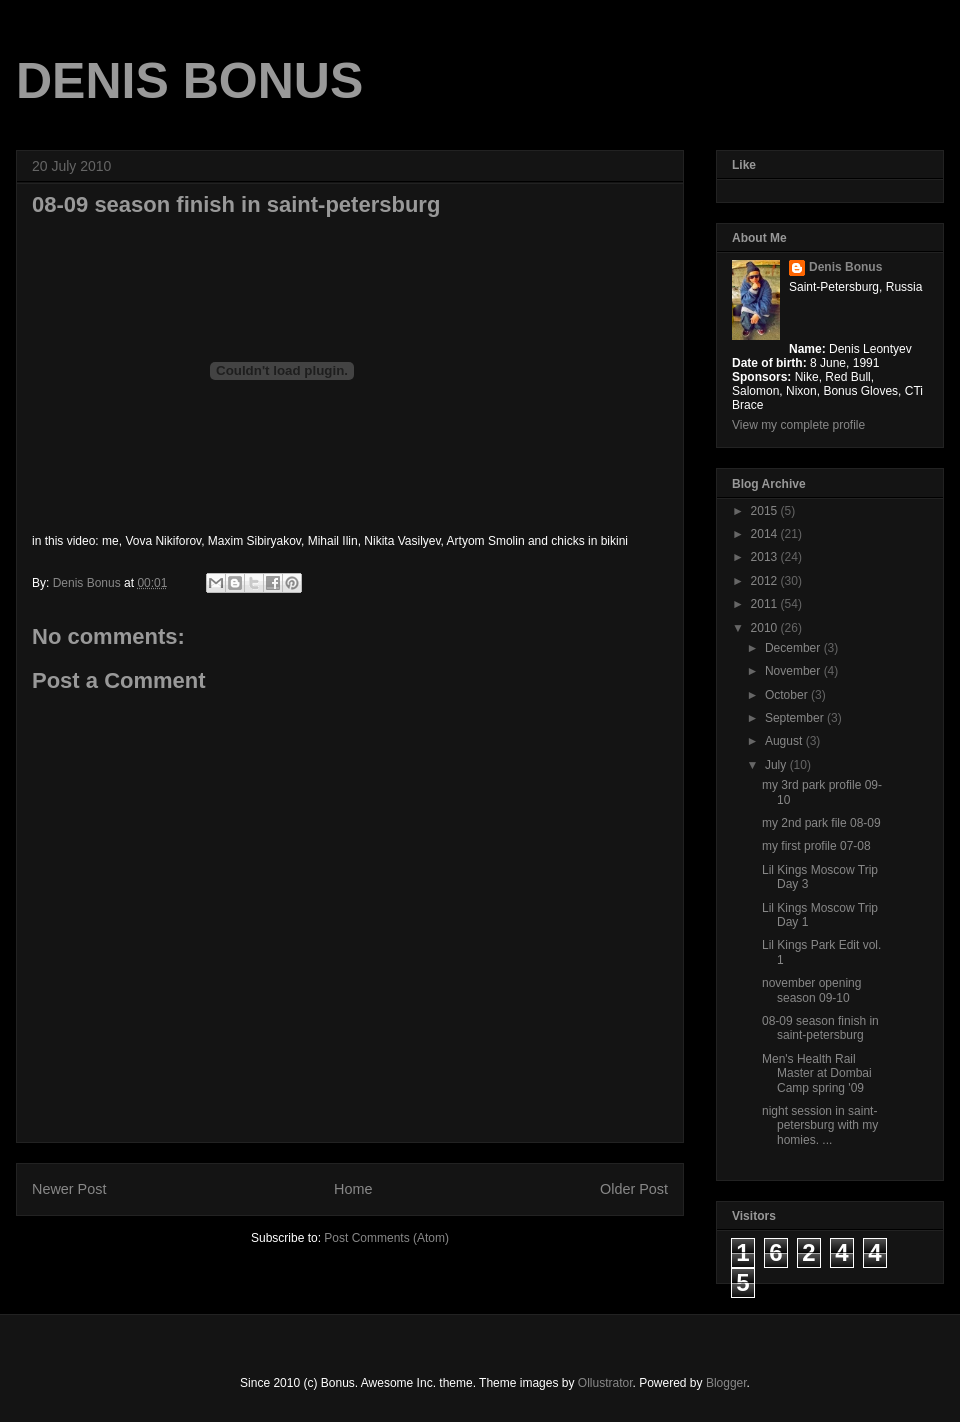 The height and width of the screenshot is (1422, 960). What do you see at coordinates (605, 1383) in the screenshot?
I see `Ollustrator` at bounding box center [605, 1383].